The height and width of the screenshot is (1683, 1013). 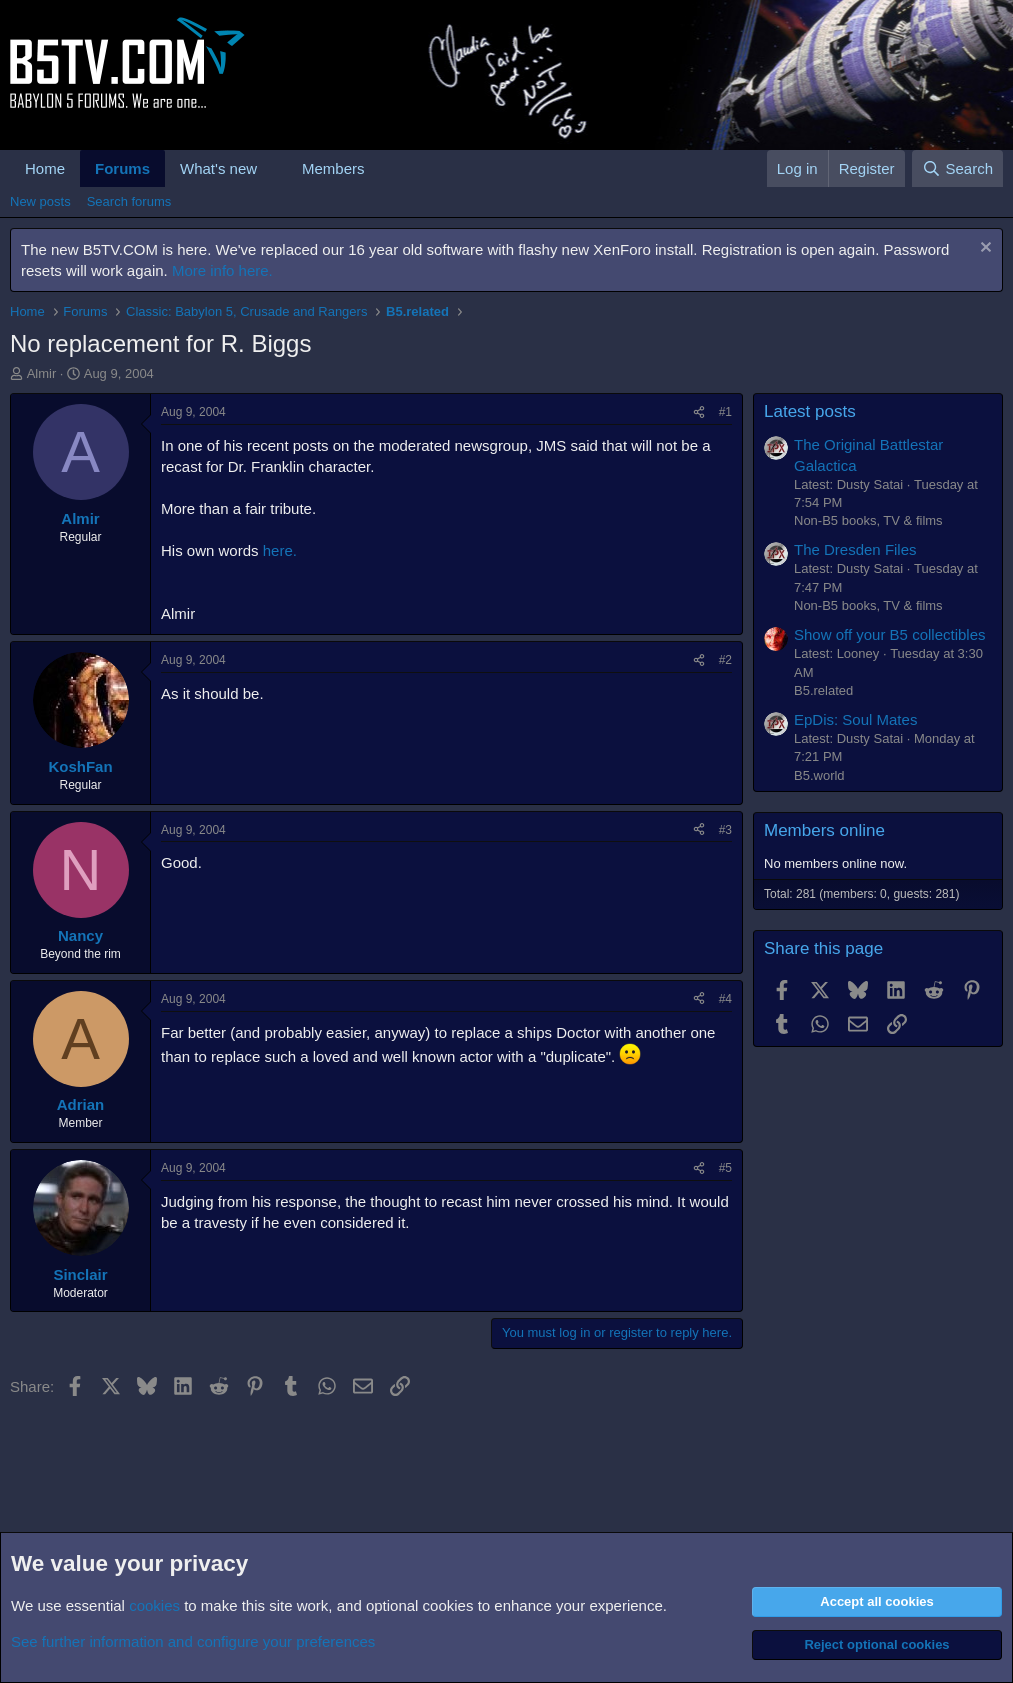 What do you see at coordinates (222, 270) in the screenshot?
I see `More info here.` at bounding box center [222, 270].